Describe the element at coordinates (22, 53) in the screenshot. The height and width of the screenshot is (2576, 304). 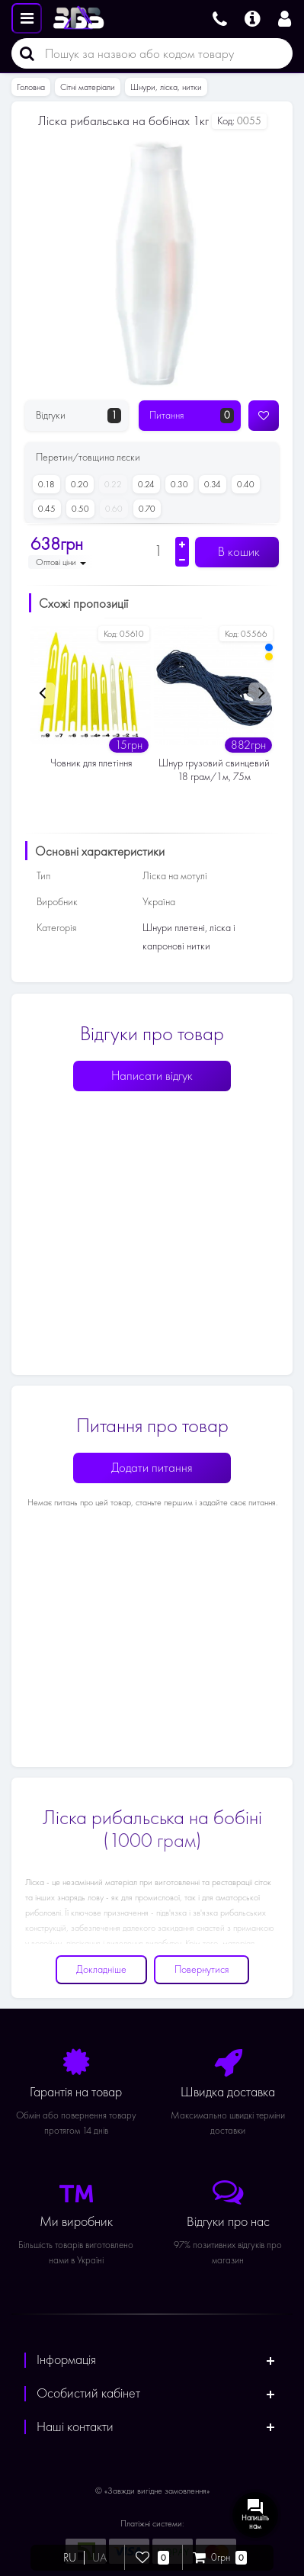
I see `[Пошук]` at that location.